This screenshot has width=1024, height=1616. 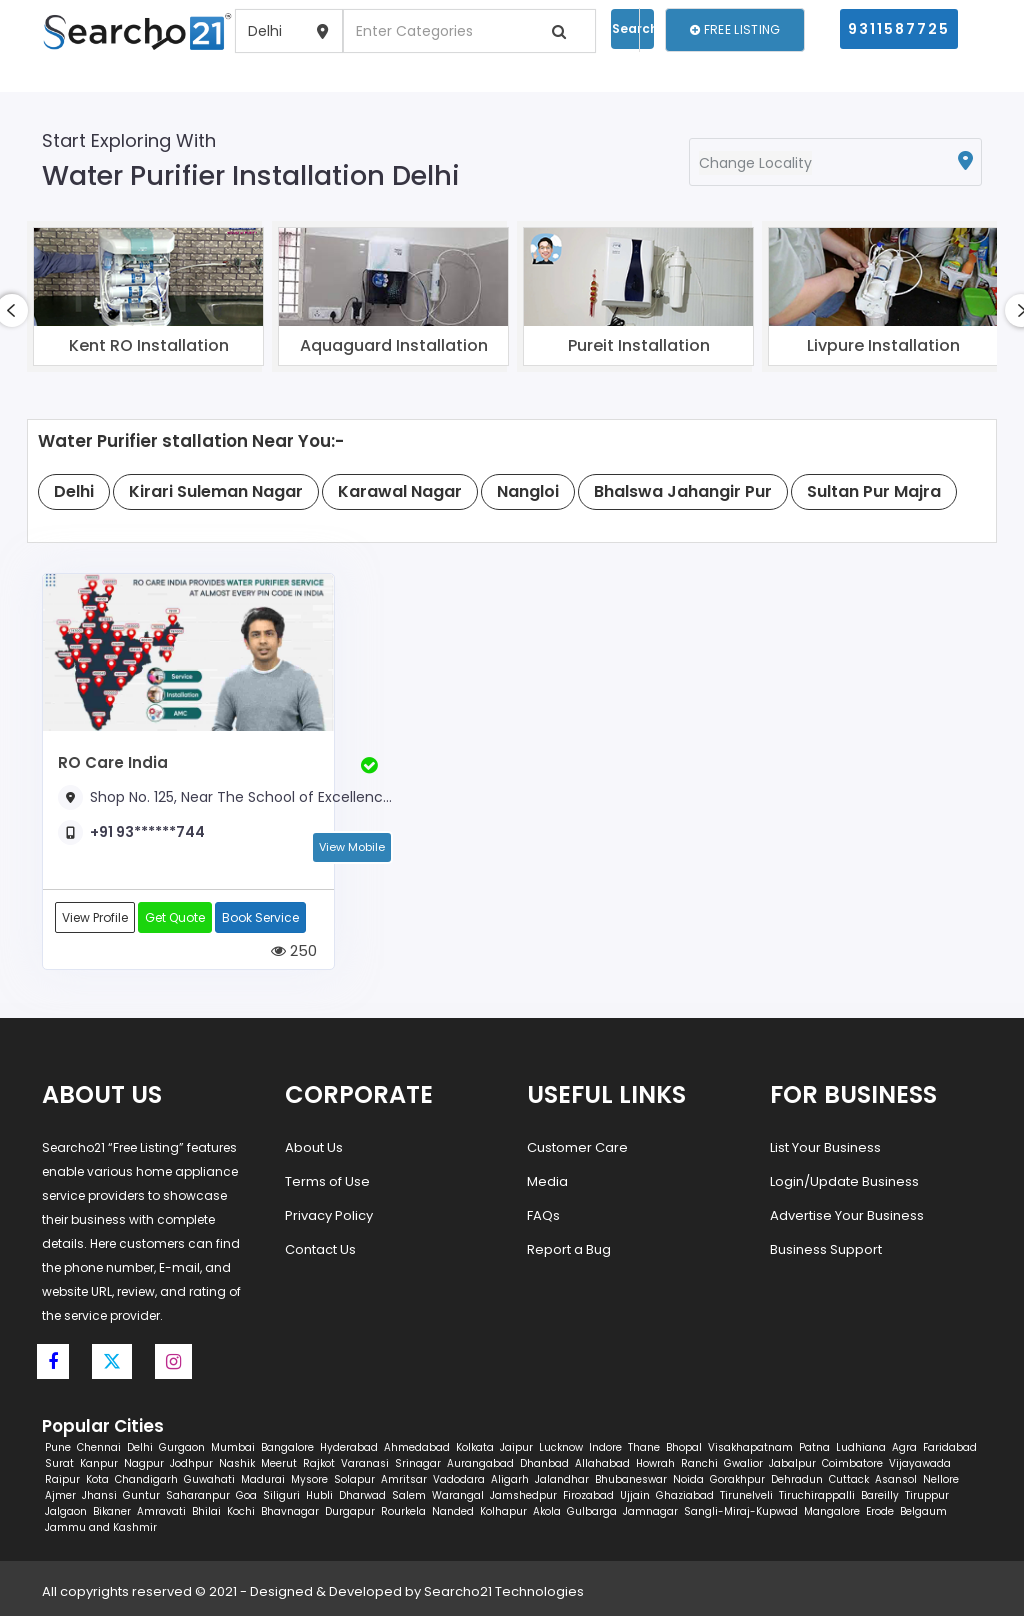 I want to click on Madurai, so click(x=263, y=1479).